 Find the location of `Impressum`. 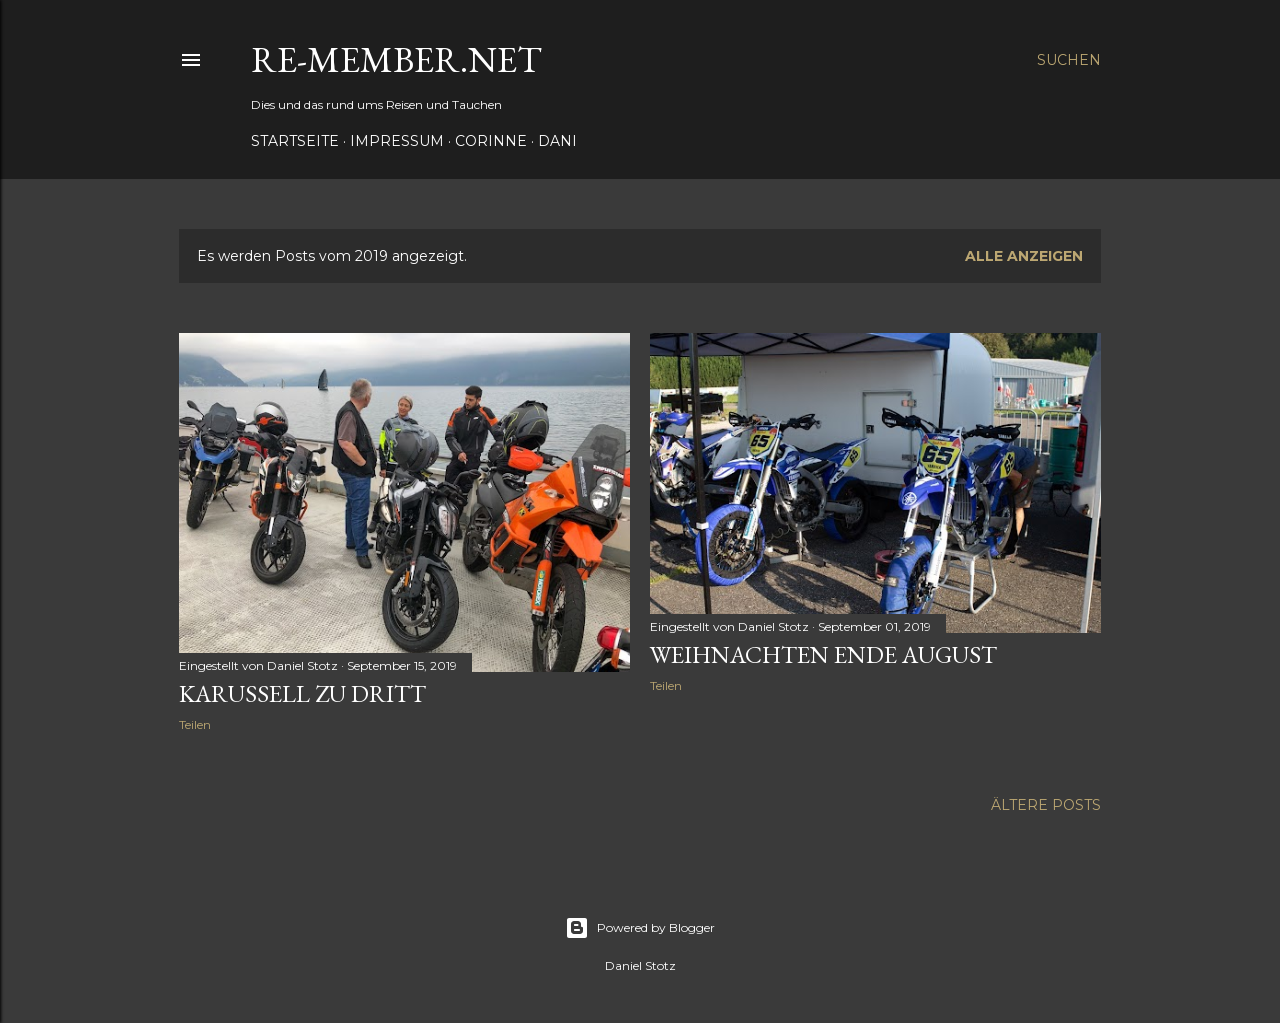

Impressum is located at coordinates (397, 141).